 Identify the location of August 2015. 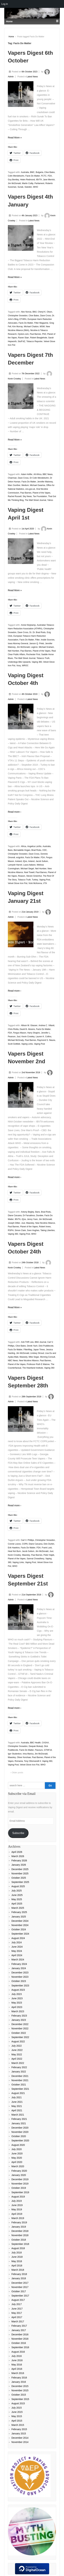
(18, 2403).